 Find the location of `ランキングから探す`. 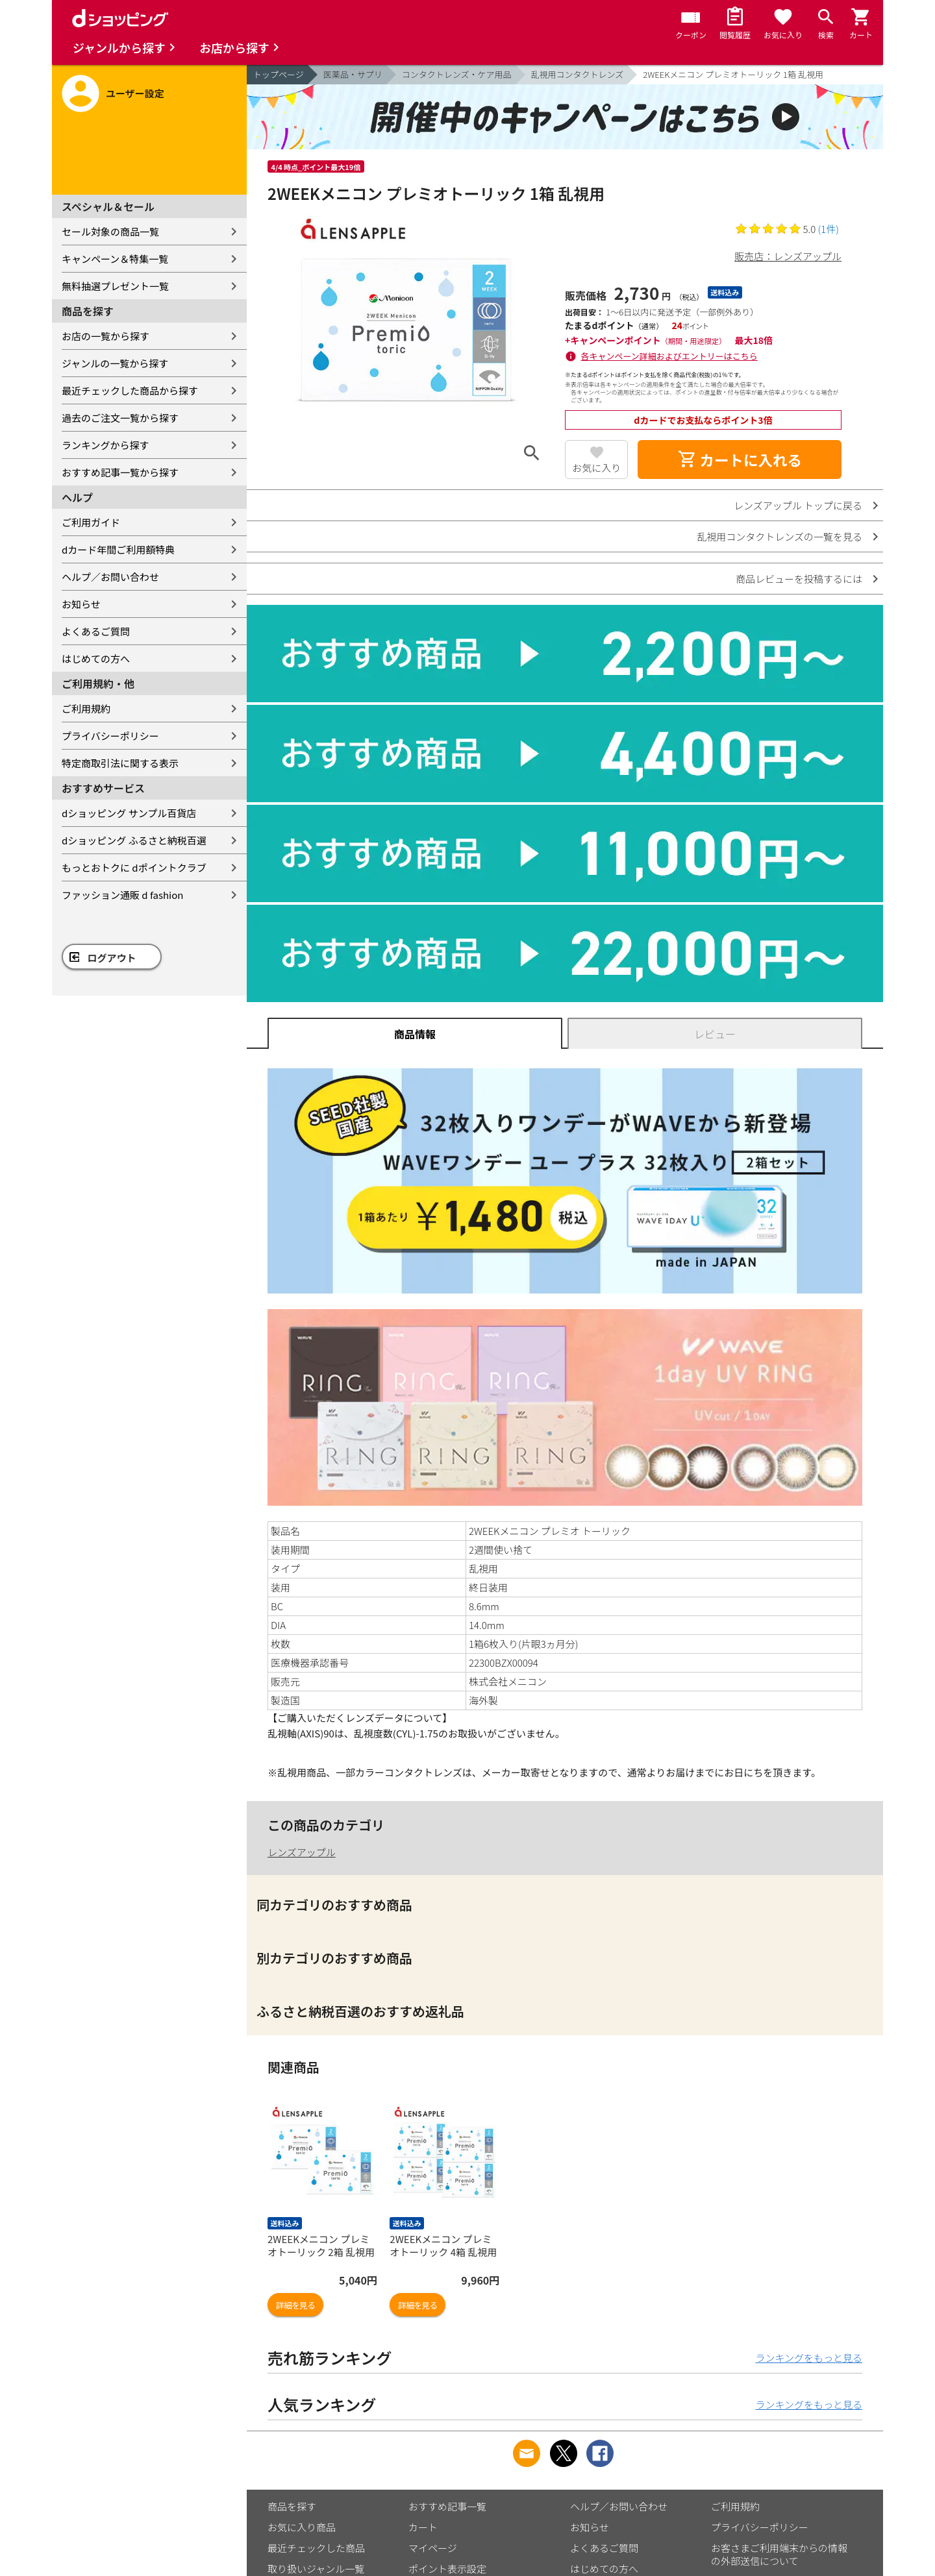

ランキングから探す is located at coordinates (105, 445).